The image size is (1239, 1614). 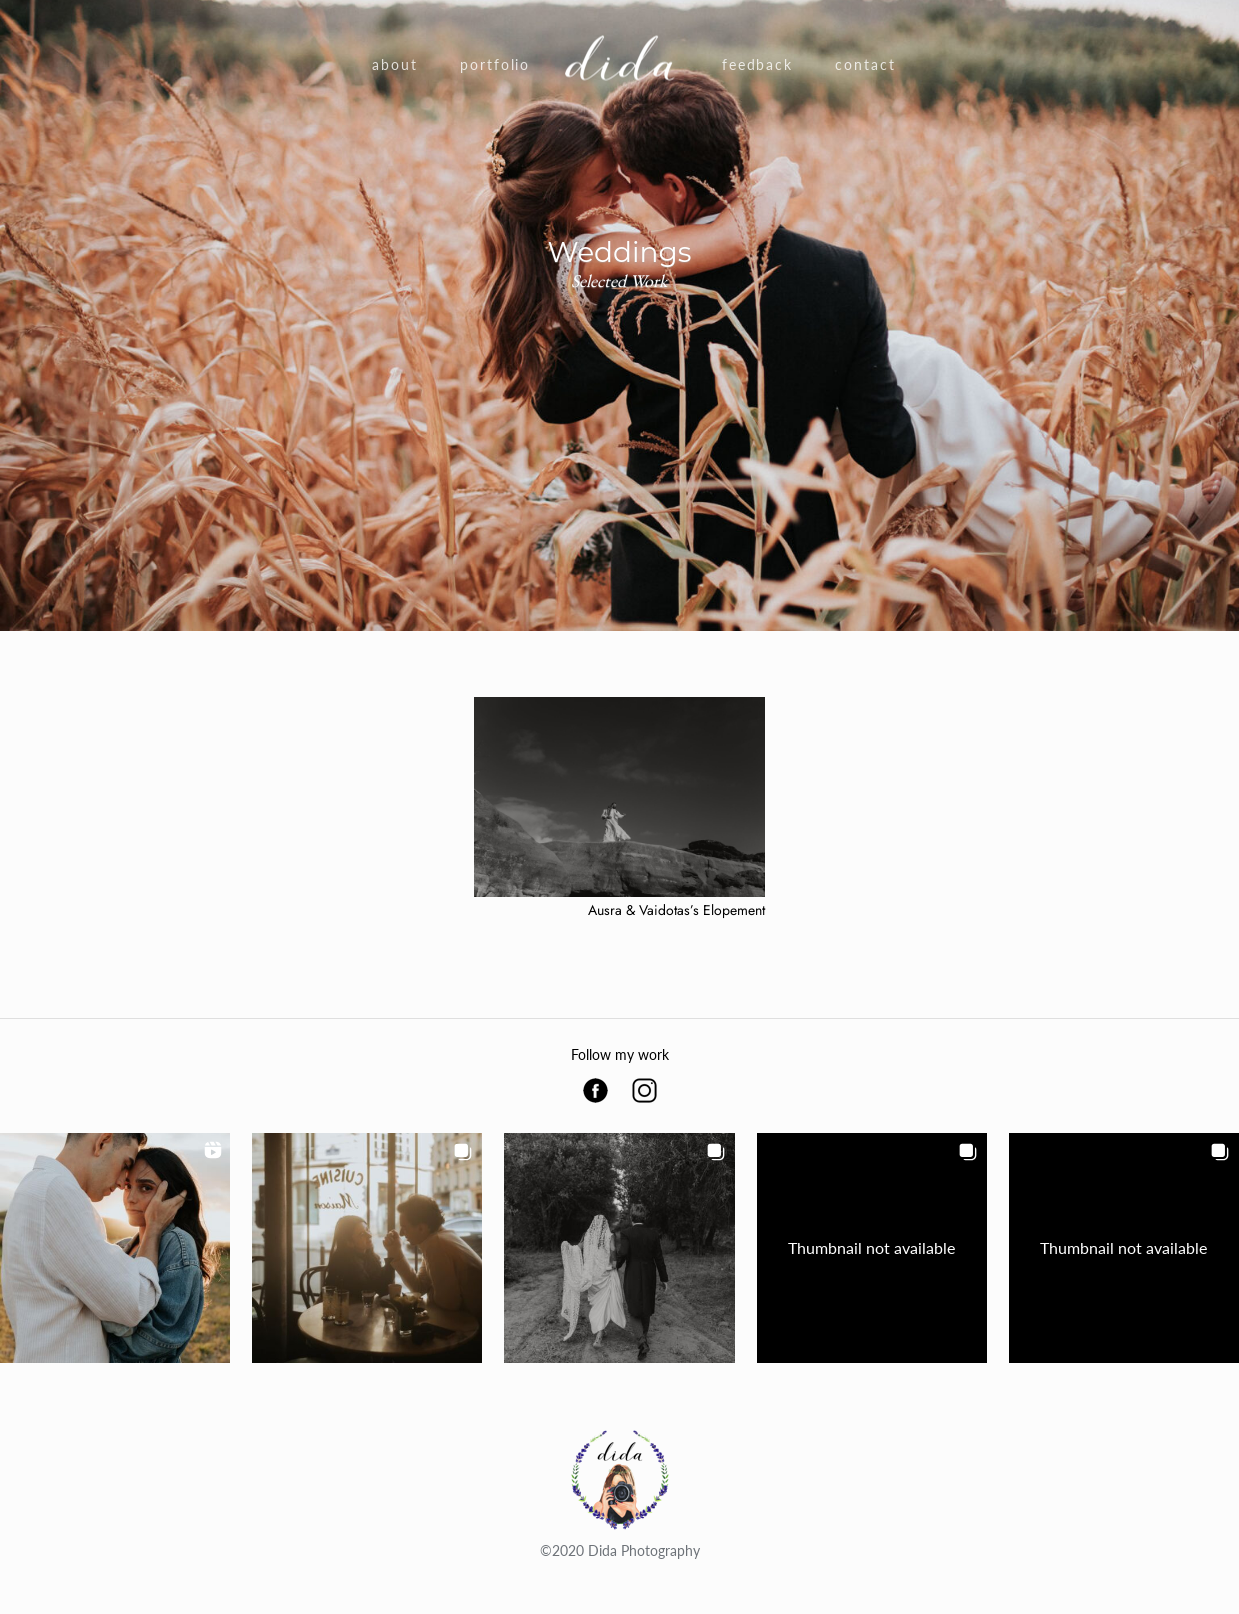 I want to click on About, so click(x=395, y=64).